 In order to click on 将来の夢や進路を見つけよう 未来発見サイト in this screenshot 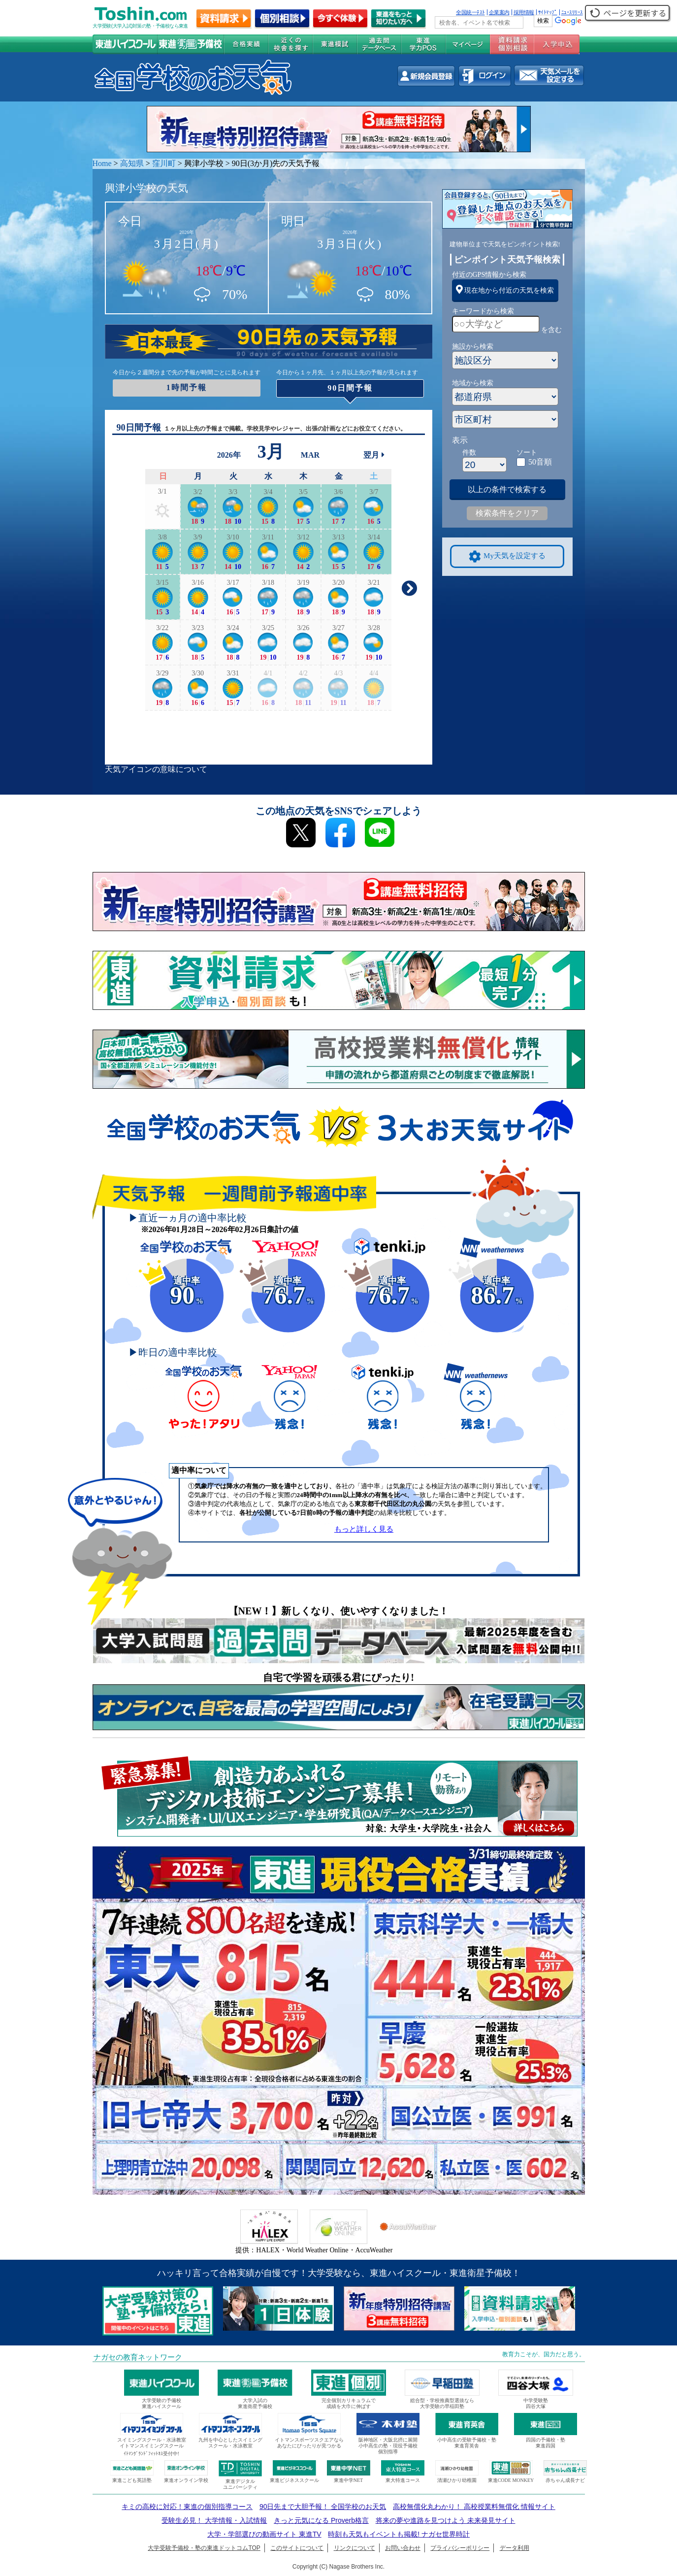, I will do `click(446, 2520)`.